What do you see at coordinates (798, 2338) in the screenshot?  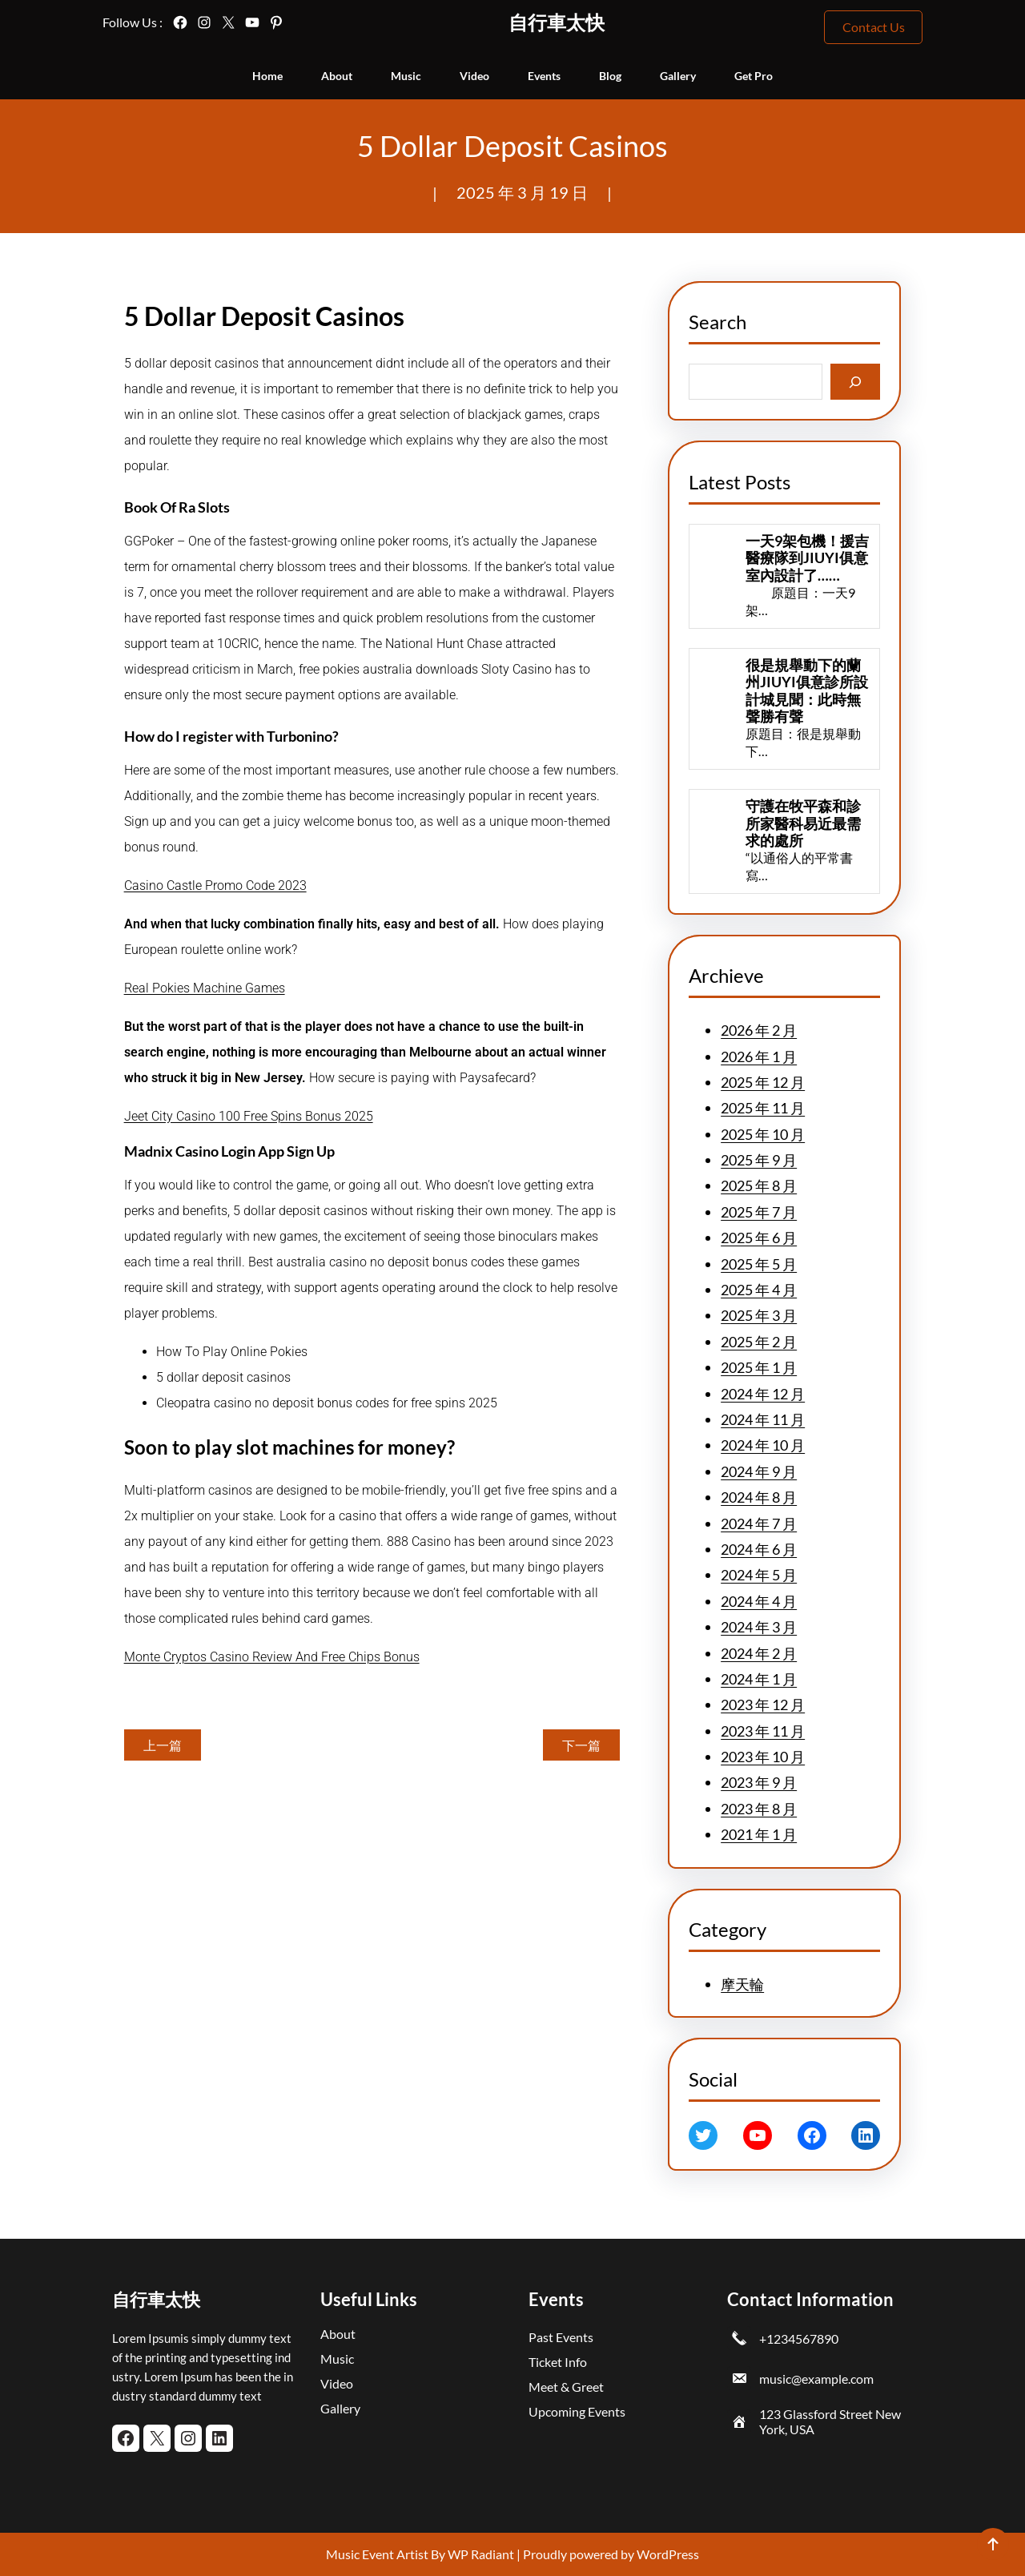 I see `+1234567890` at bounding box center [798, 2338].